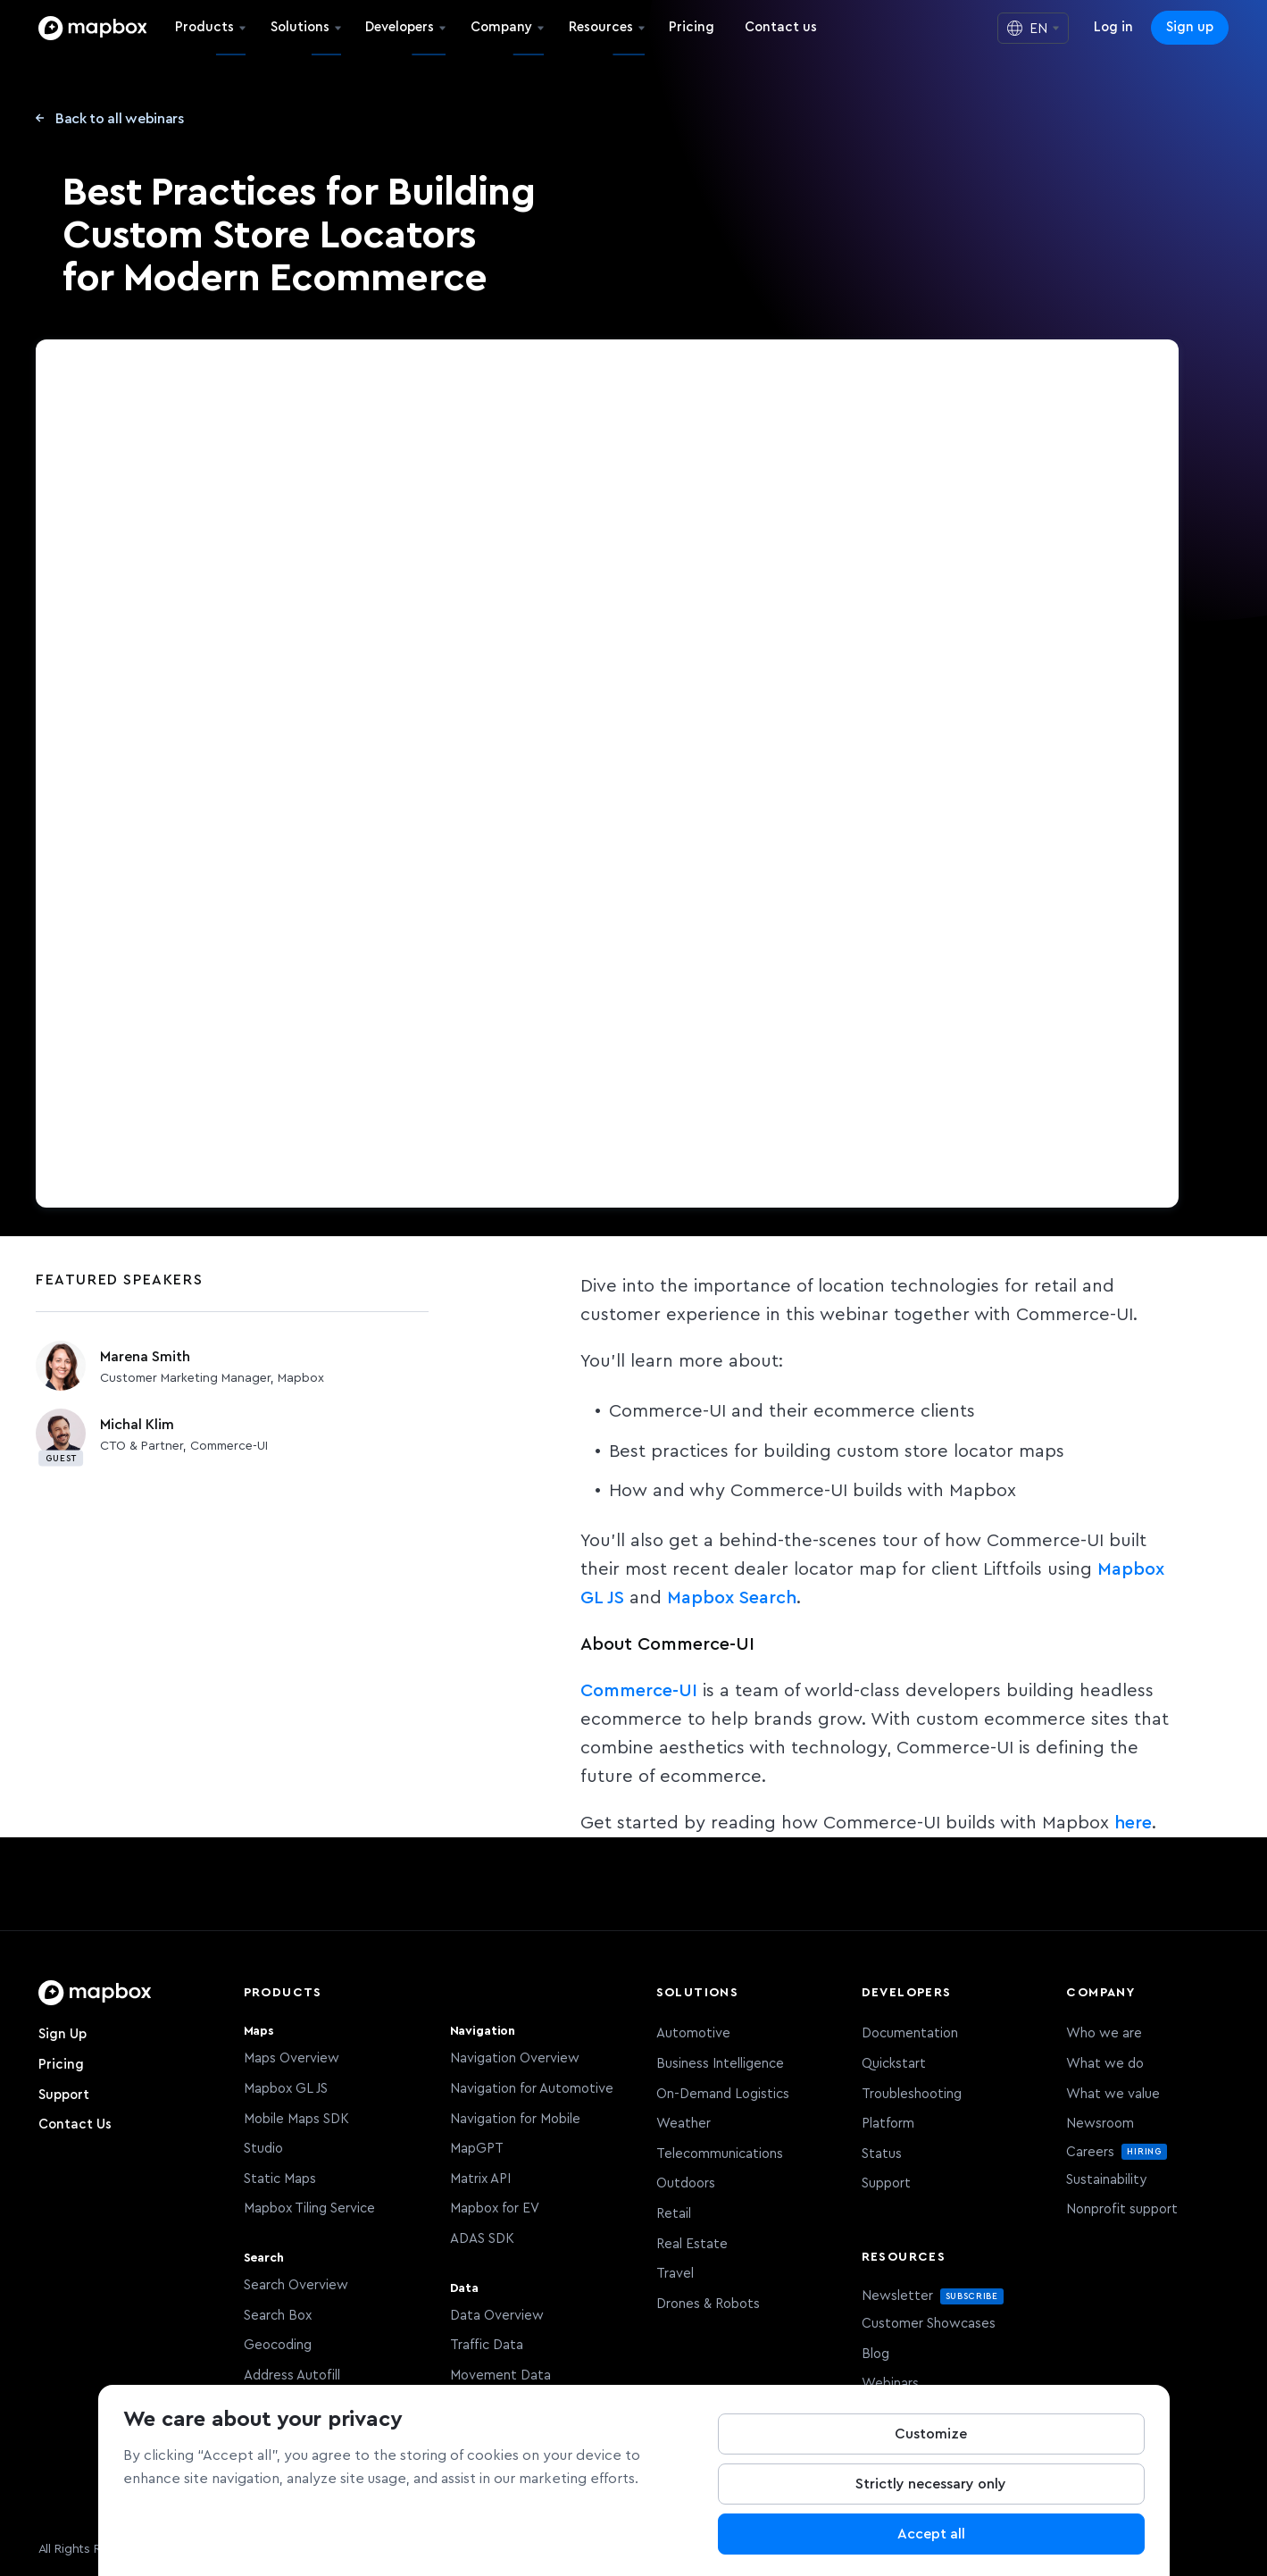 Image resolution: width=1267 pixels, height=2576 pixels. I want to click on Blog, so click(875, 2354).